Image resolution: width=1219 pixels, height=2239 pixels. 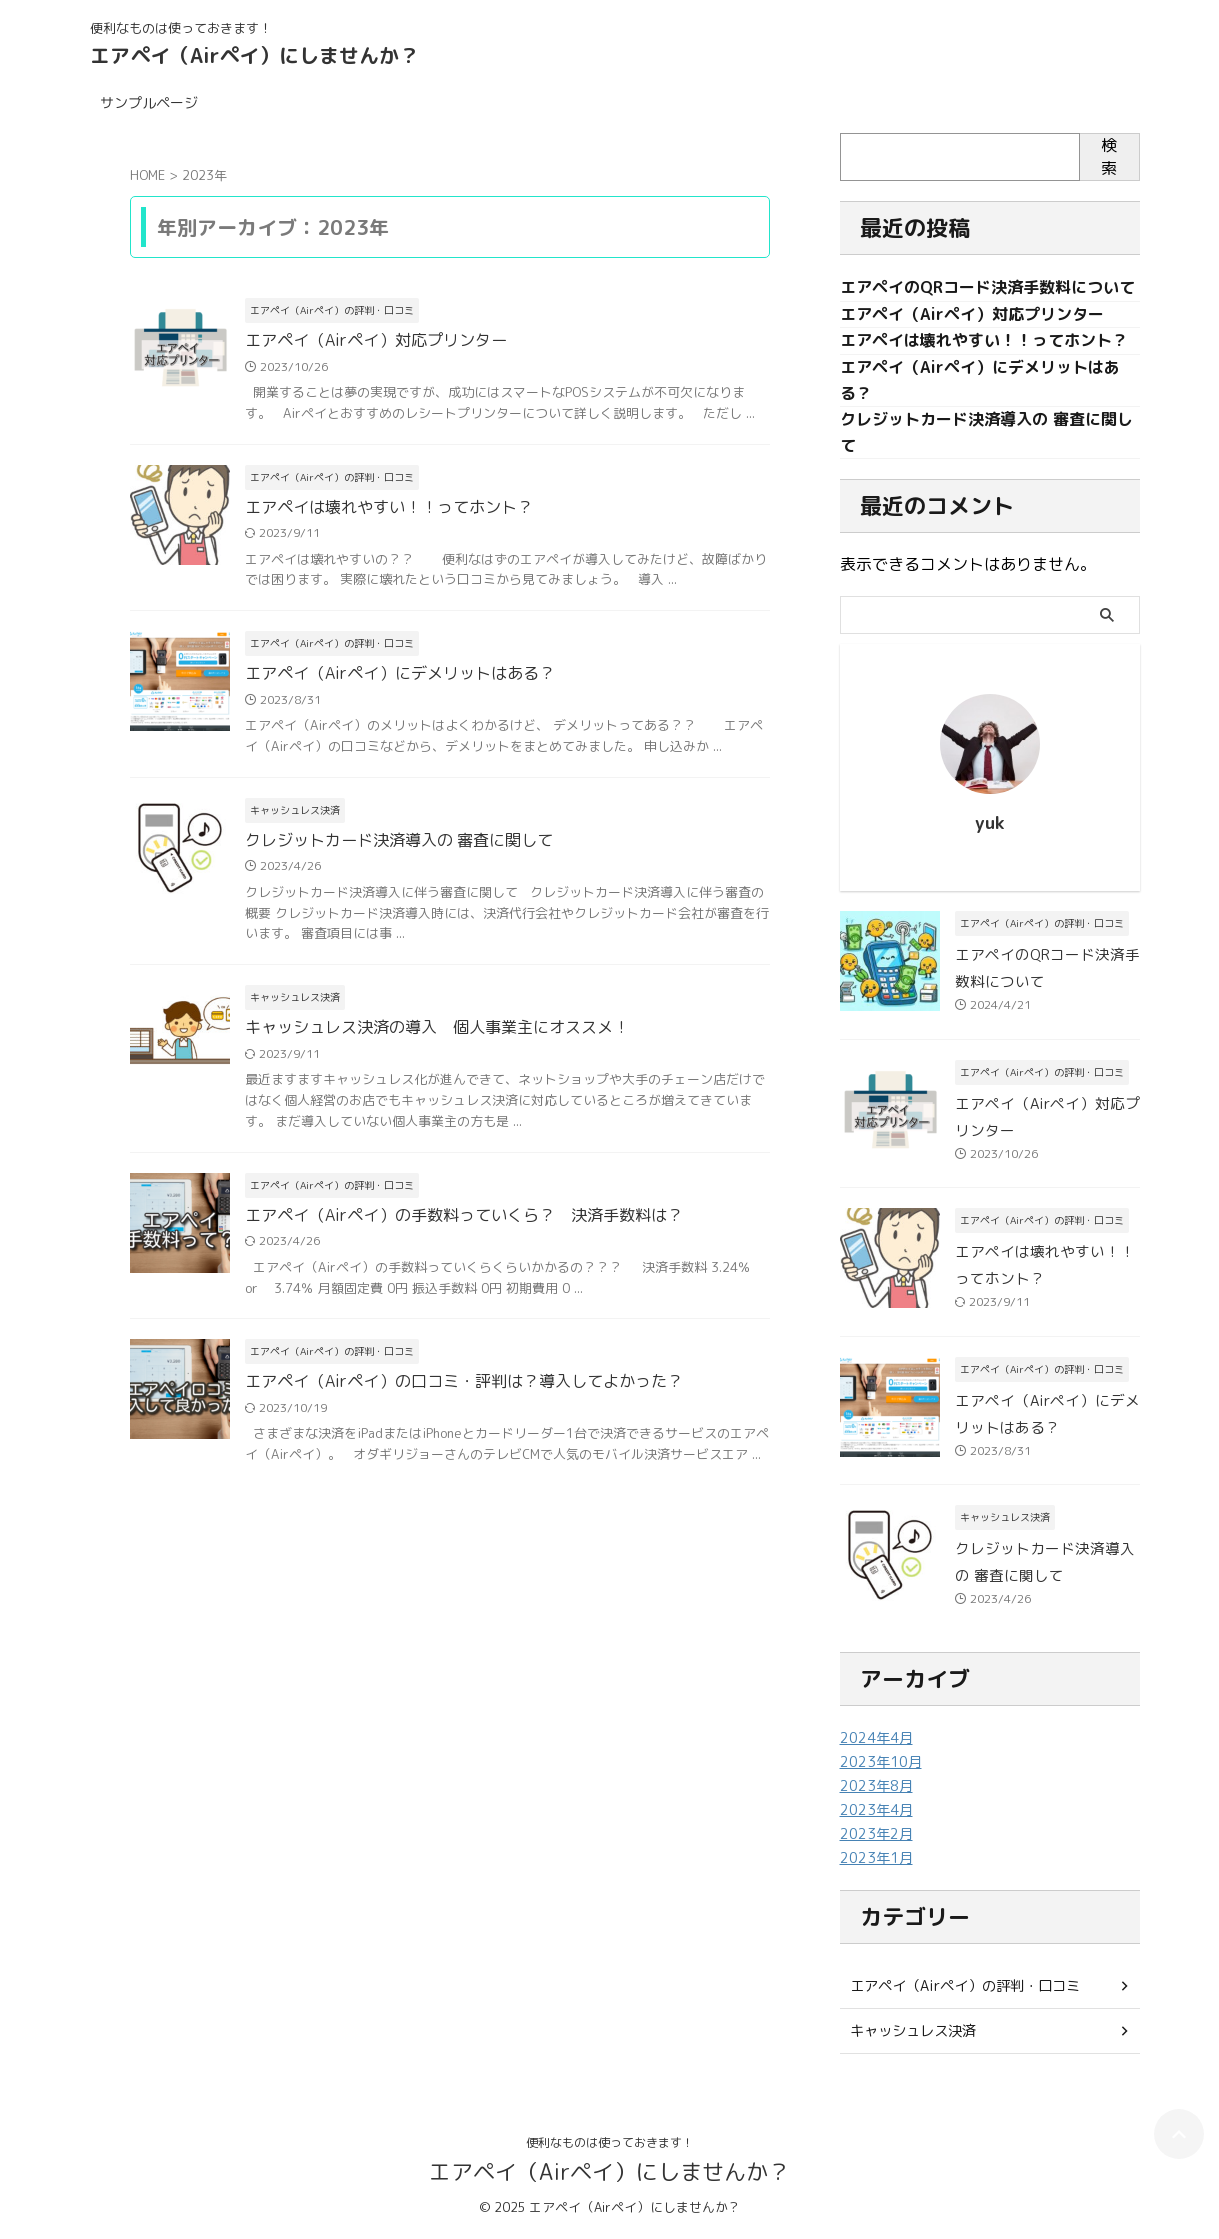 I want to click on 2023年4月, so click(x=876, y=1812).